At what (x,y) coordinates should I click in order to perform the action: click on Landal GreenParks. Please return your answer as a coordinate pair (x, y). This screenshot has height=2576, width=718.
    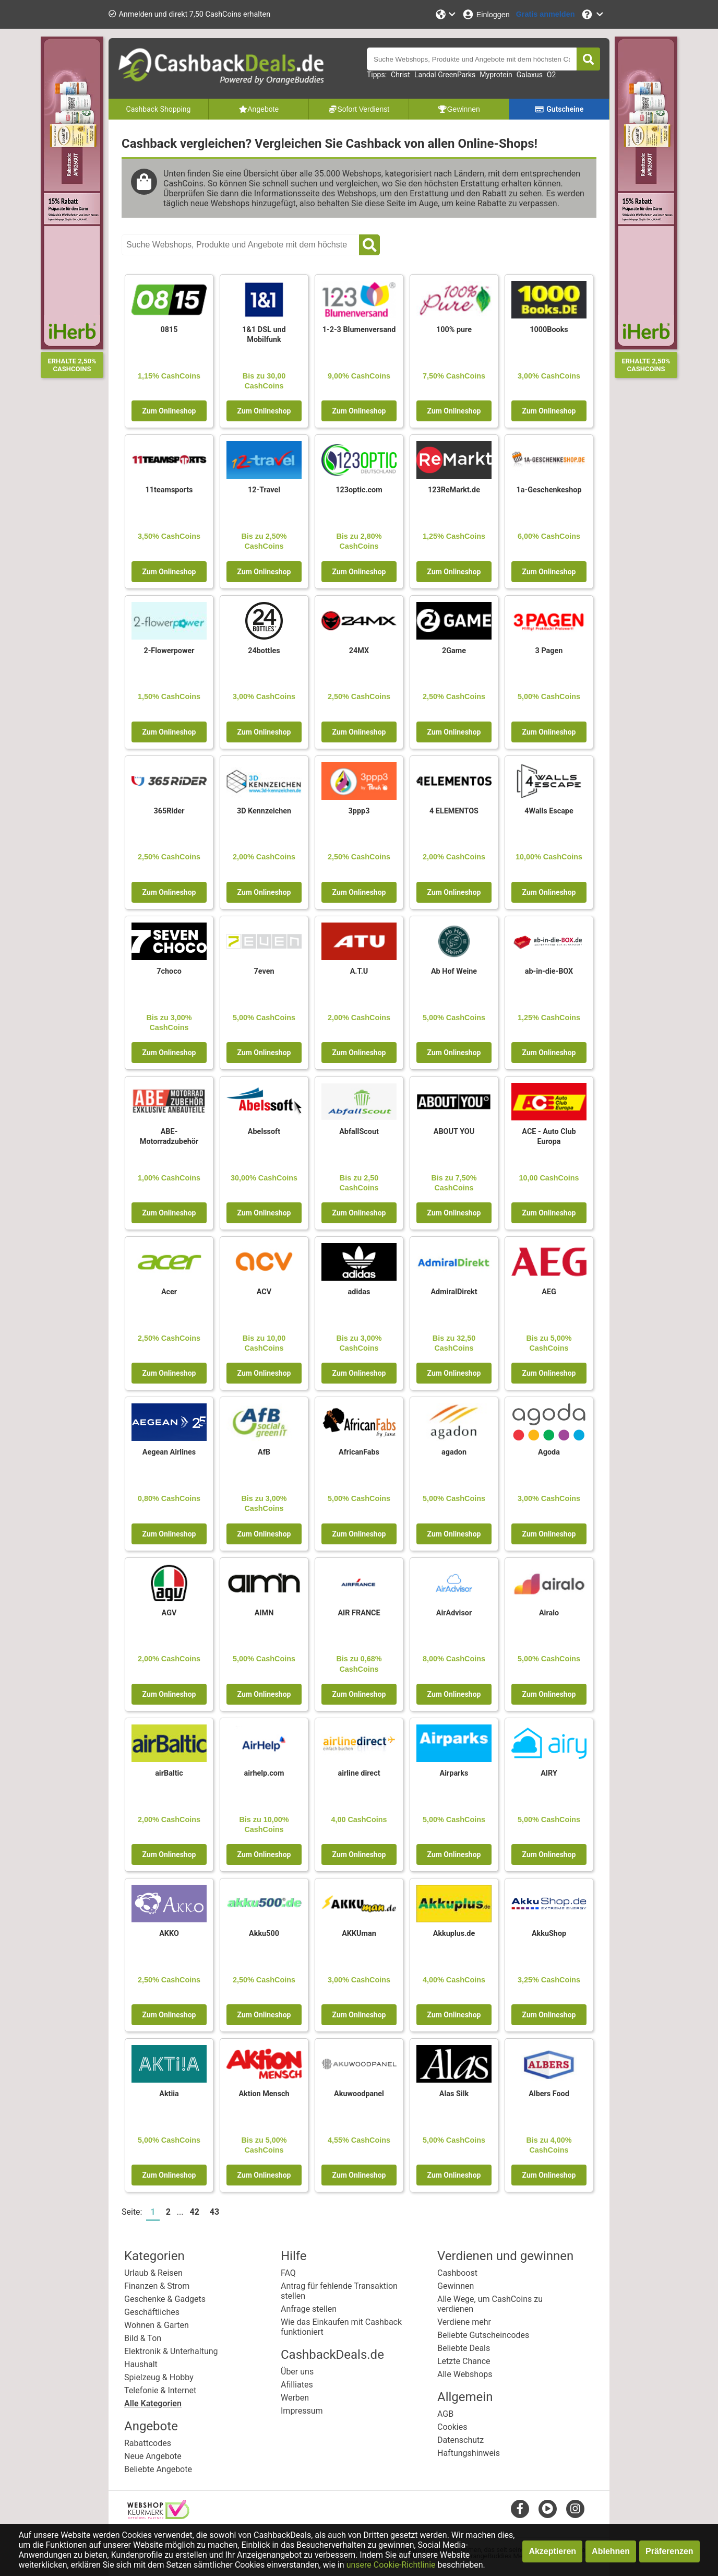
    Looking at the image, I should click on (444, 74).